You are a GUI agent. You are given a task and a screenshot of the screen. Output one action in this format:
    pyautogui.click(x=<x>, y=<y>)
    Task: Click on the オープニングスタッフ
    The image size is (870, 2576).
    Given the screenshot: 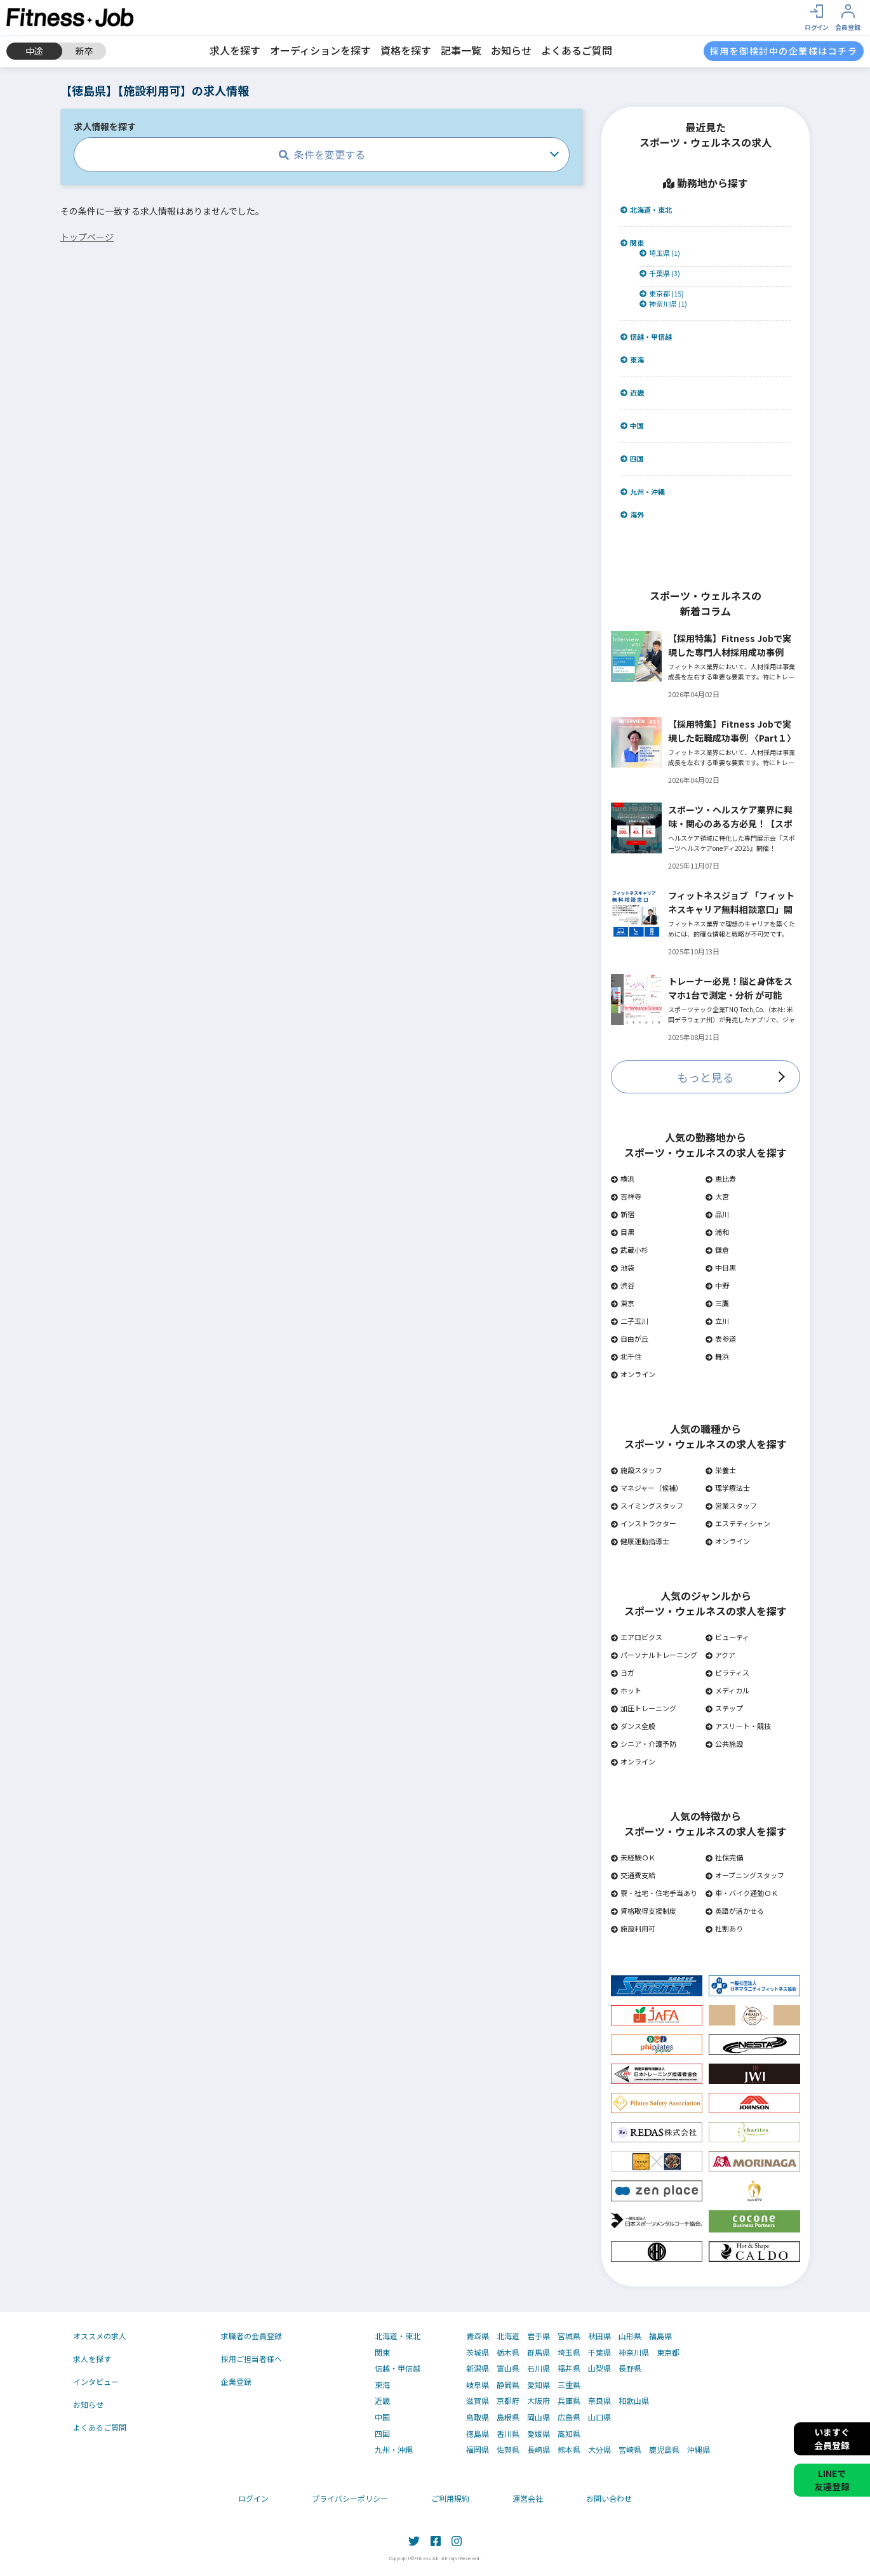 What is the action you would take?
    pyautogui.click(x=745, y=1875)
    